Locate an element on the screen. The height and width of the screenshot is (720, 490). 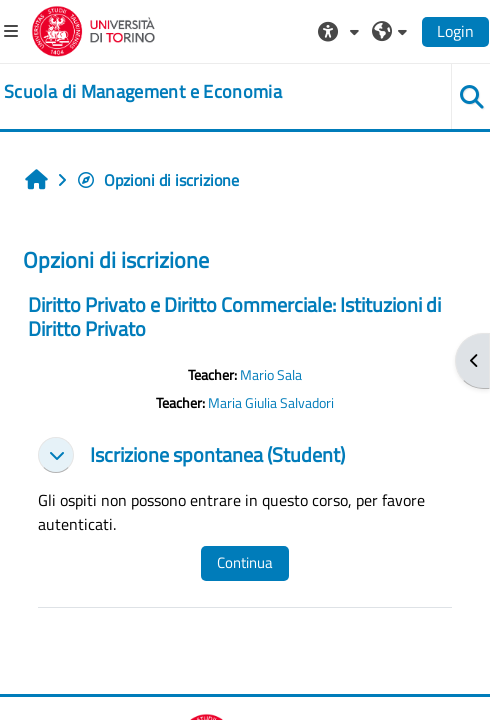
Continua is located at coordinates (245, 562).